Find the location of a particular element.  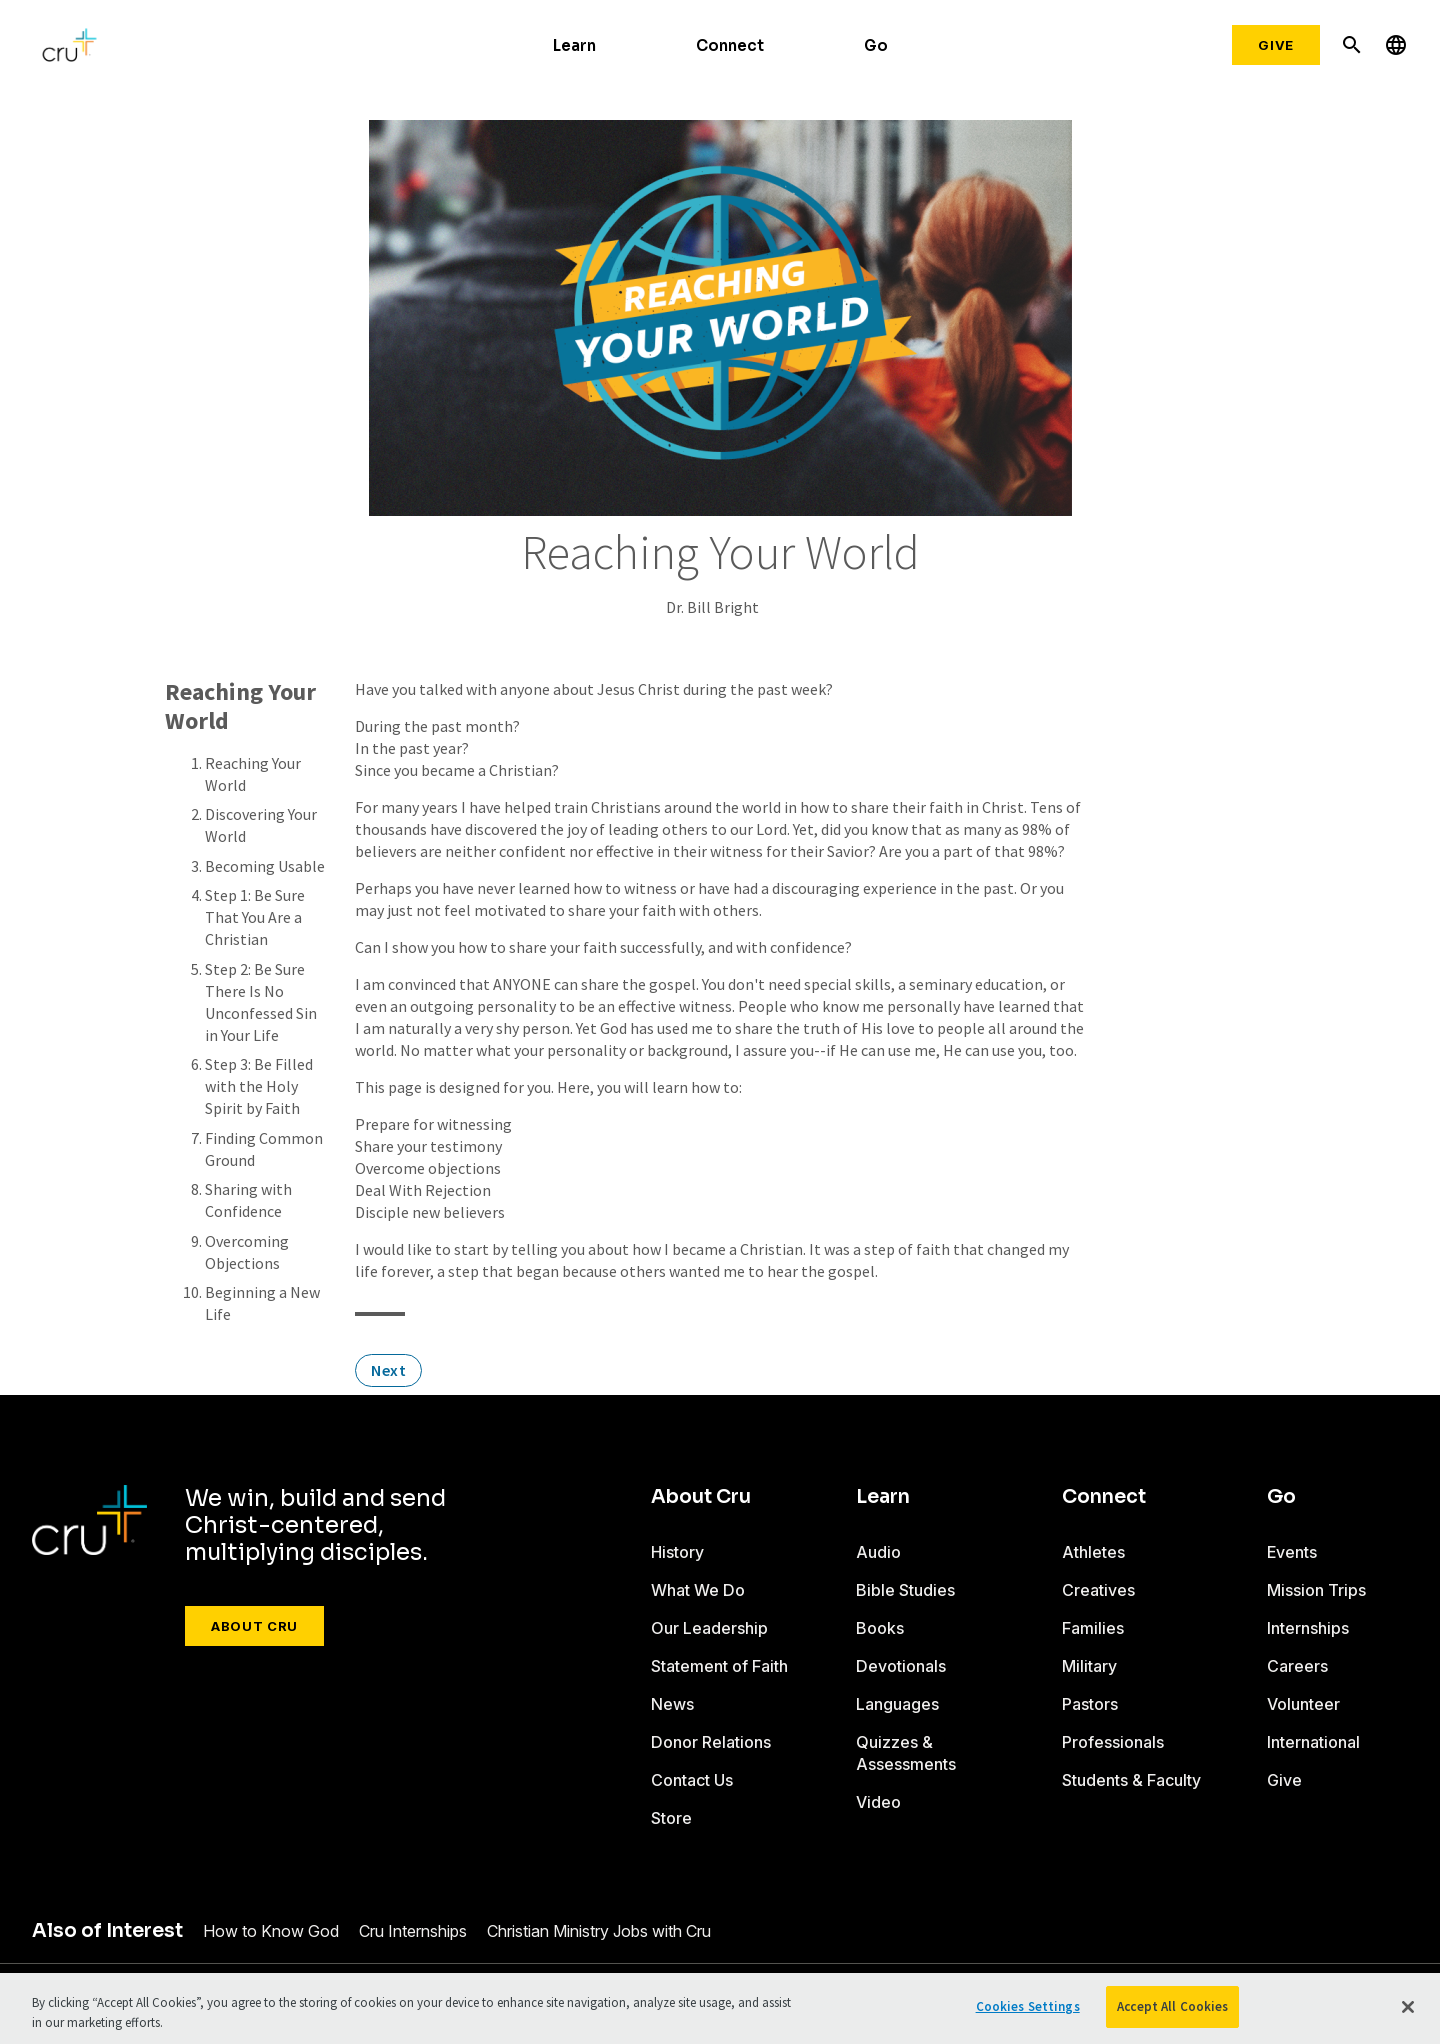

Learn is located at coordinates (574, 45).